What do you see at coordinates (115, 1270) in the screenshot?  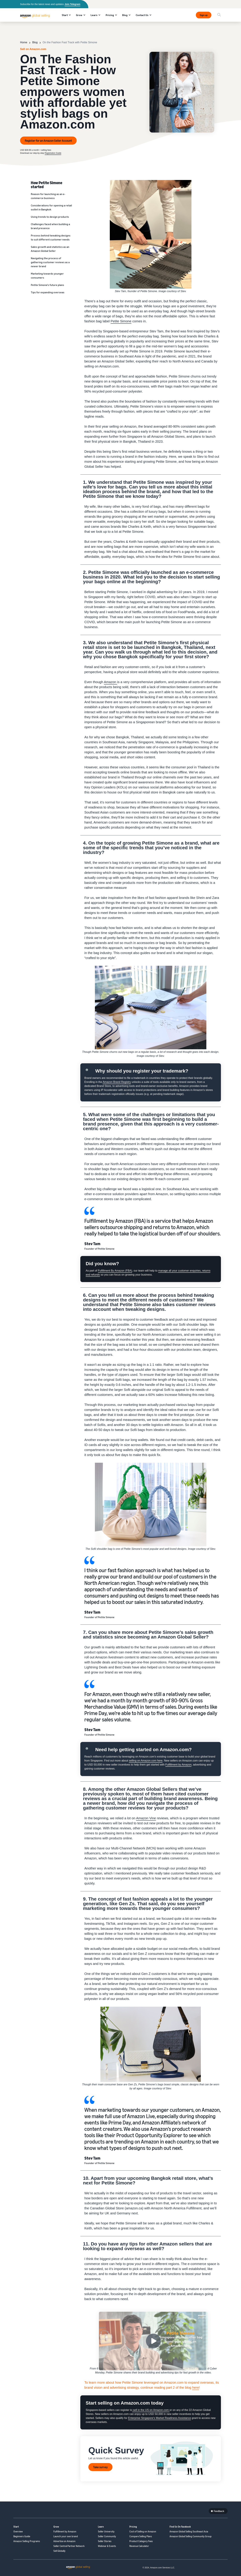 I see `Fulfillment By Amazon (FBA)` at bounding box center [115, 1270].